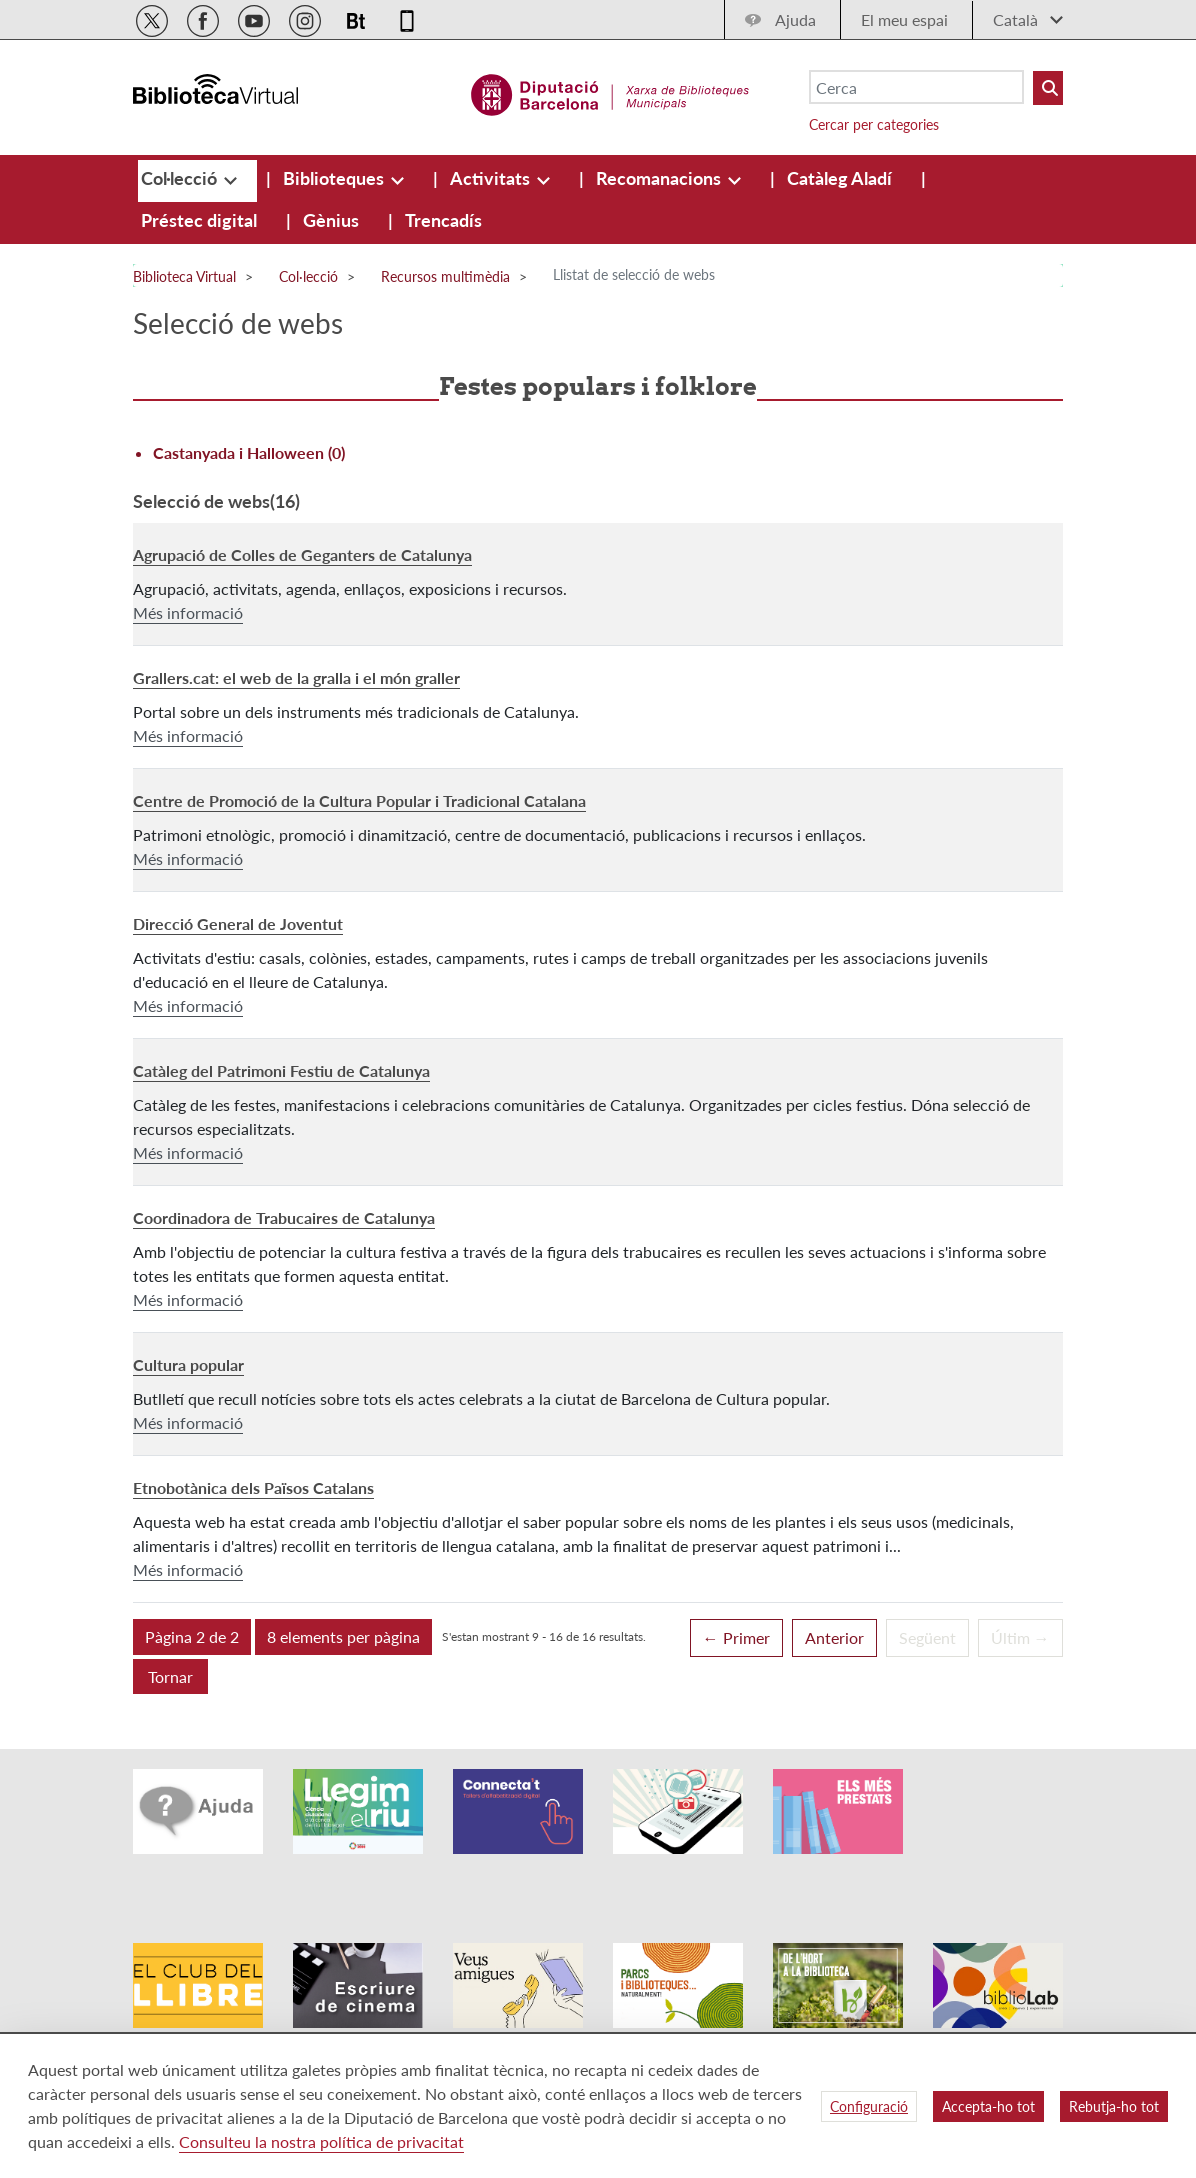  Describe the element at coordinates (795, 19) in the screenshot. I see `Ajuda` at that location.